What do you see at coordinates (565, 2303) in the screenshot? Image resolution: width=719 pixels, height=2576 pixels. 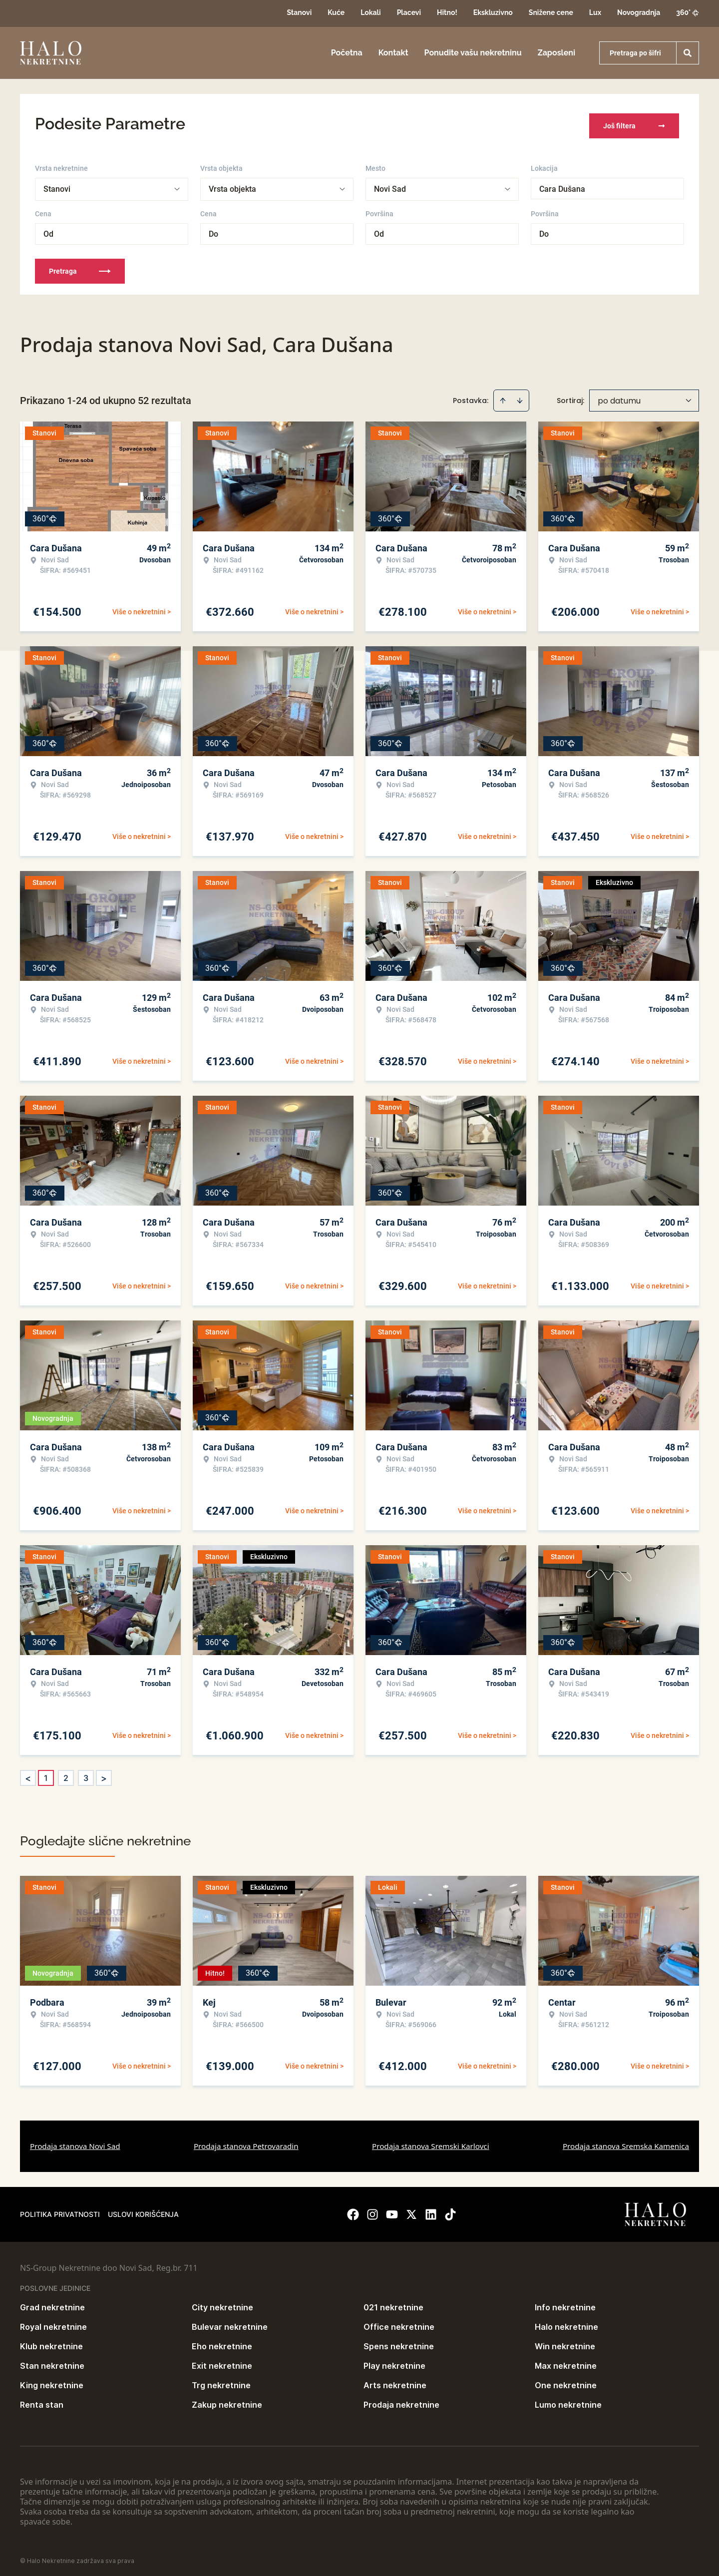 I see `Info nekretnine` at bounding box center [565, 2303].